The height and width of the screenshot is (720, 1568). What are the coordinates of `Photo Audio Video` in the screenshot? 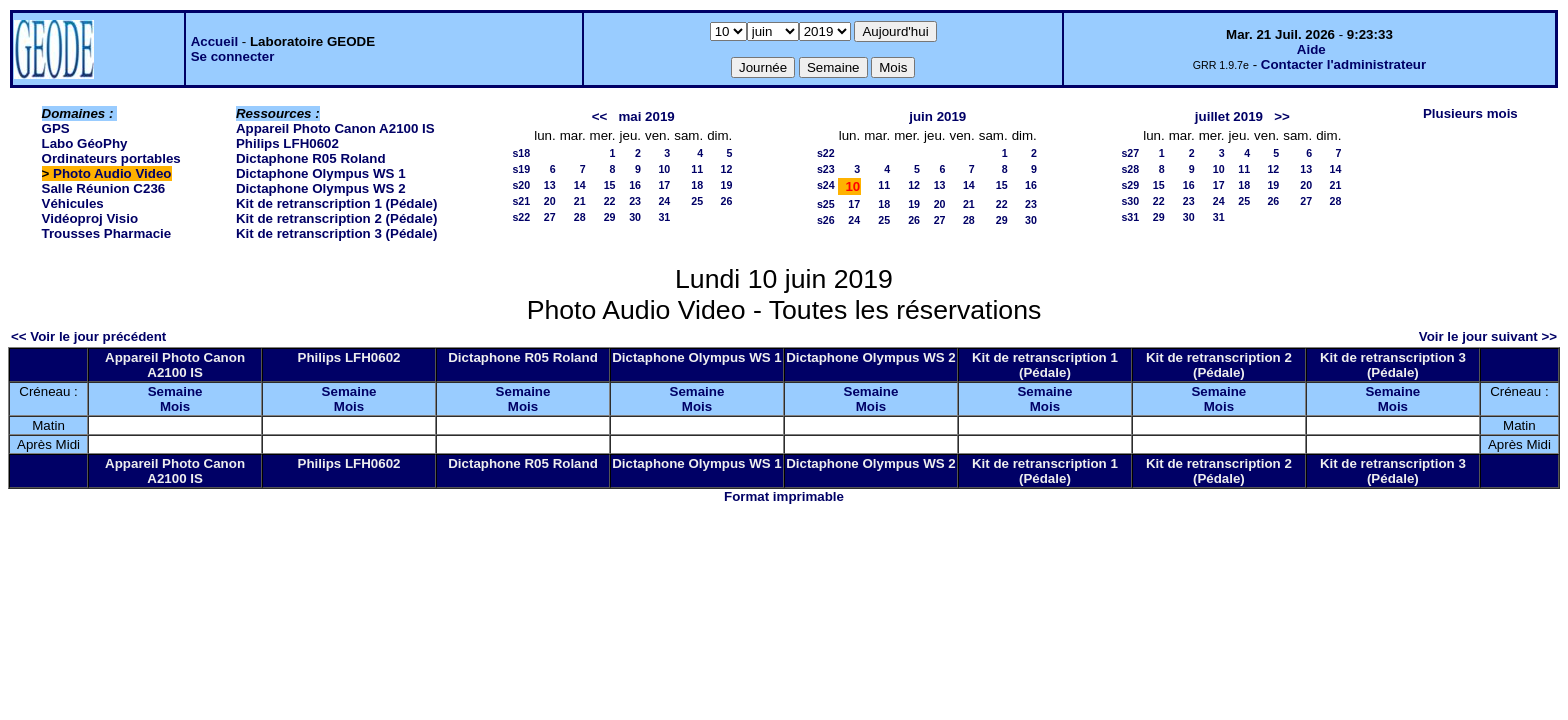 It's located at (112, 173).